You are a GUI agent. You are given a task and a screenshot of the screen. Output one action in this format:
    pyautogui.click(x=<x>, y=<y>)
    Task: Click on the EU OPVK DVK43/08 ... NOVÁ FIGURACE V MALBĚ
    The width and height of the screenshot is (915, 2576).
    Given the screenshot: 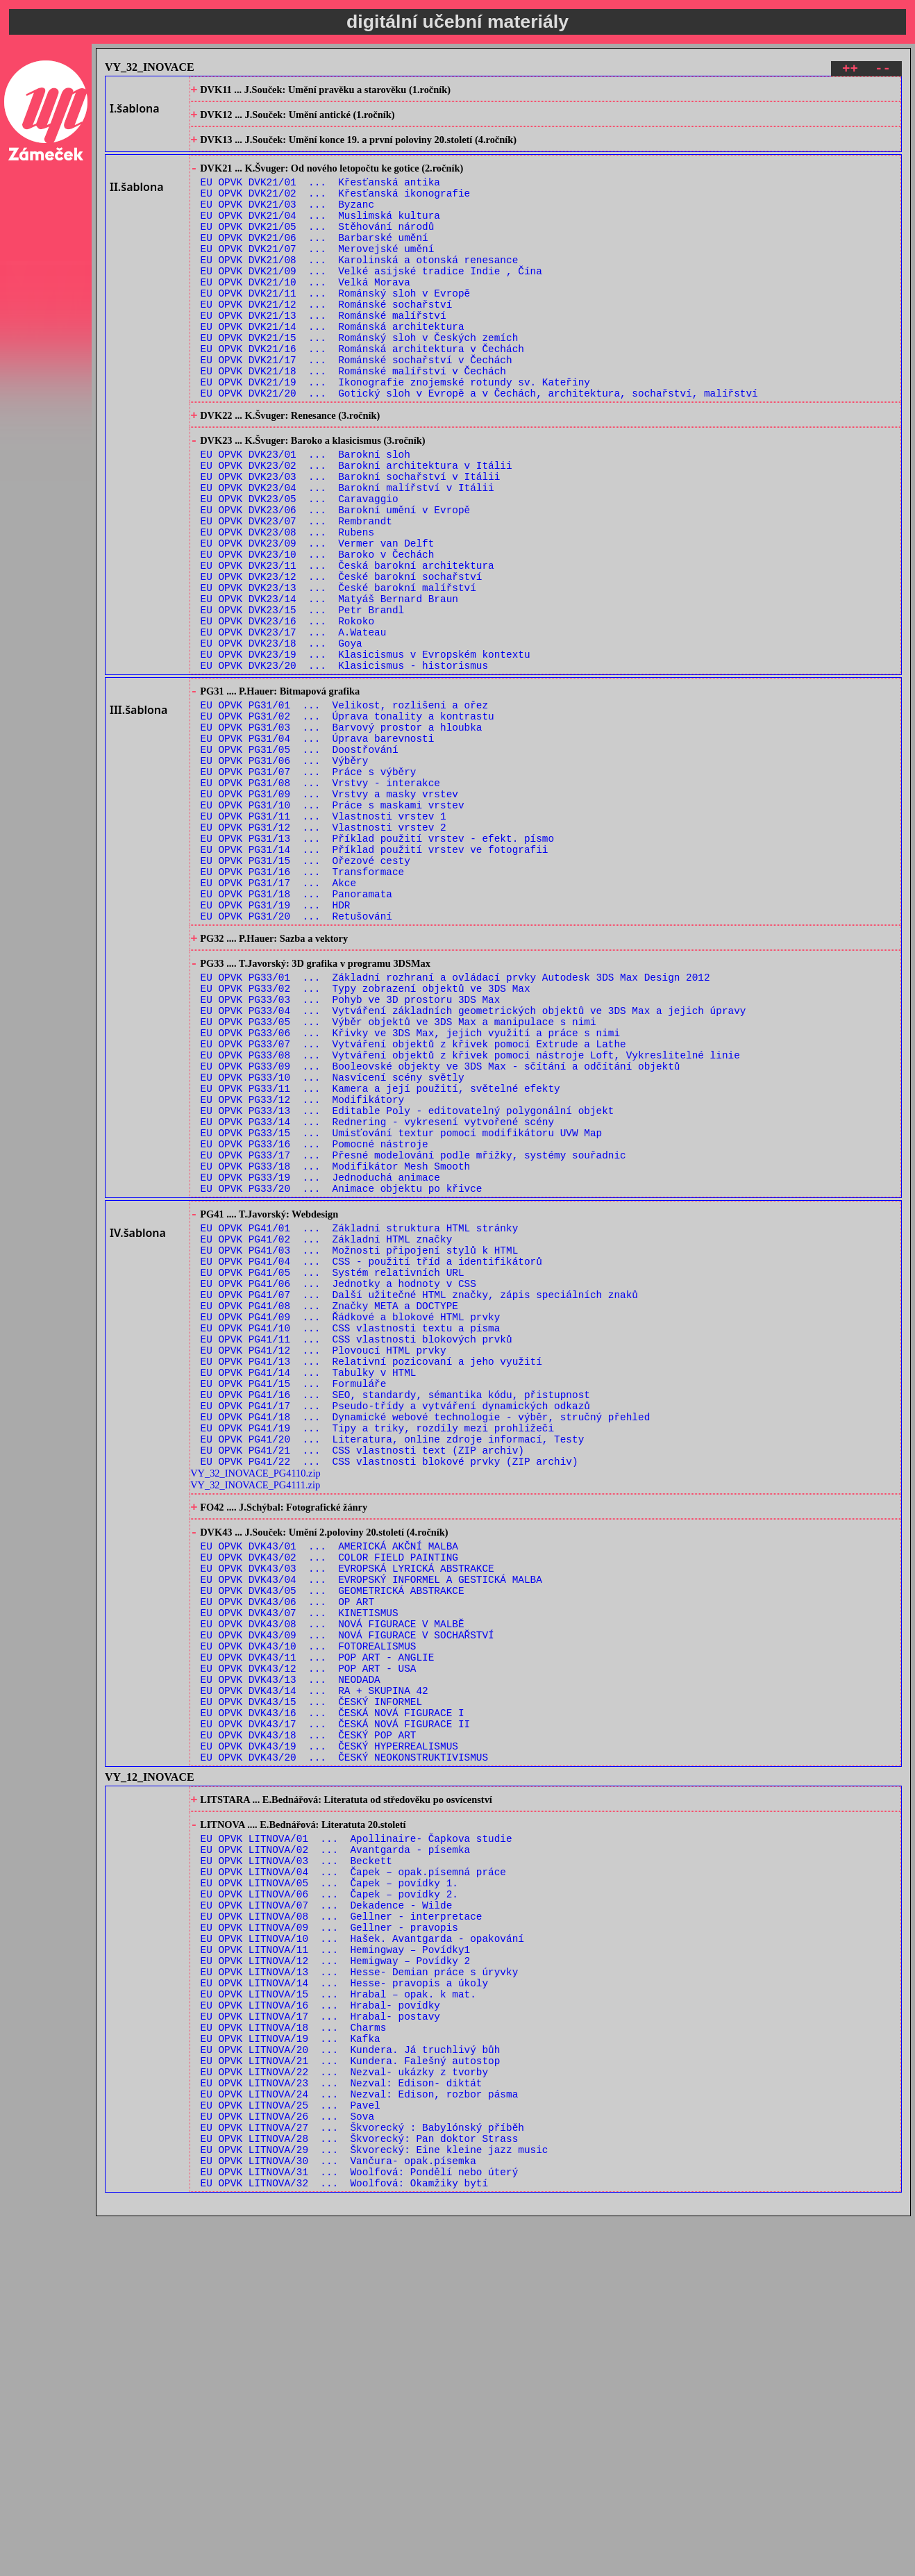 What is the action you would take?
    pyautogui.click(x=332, y=1886)
    